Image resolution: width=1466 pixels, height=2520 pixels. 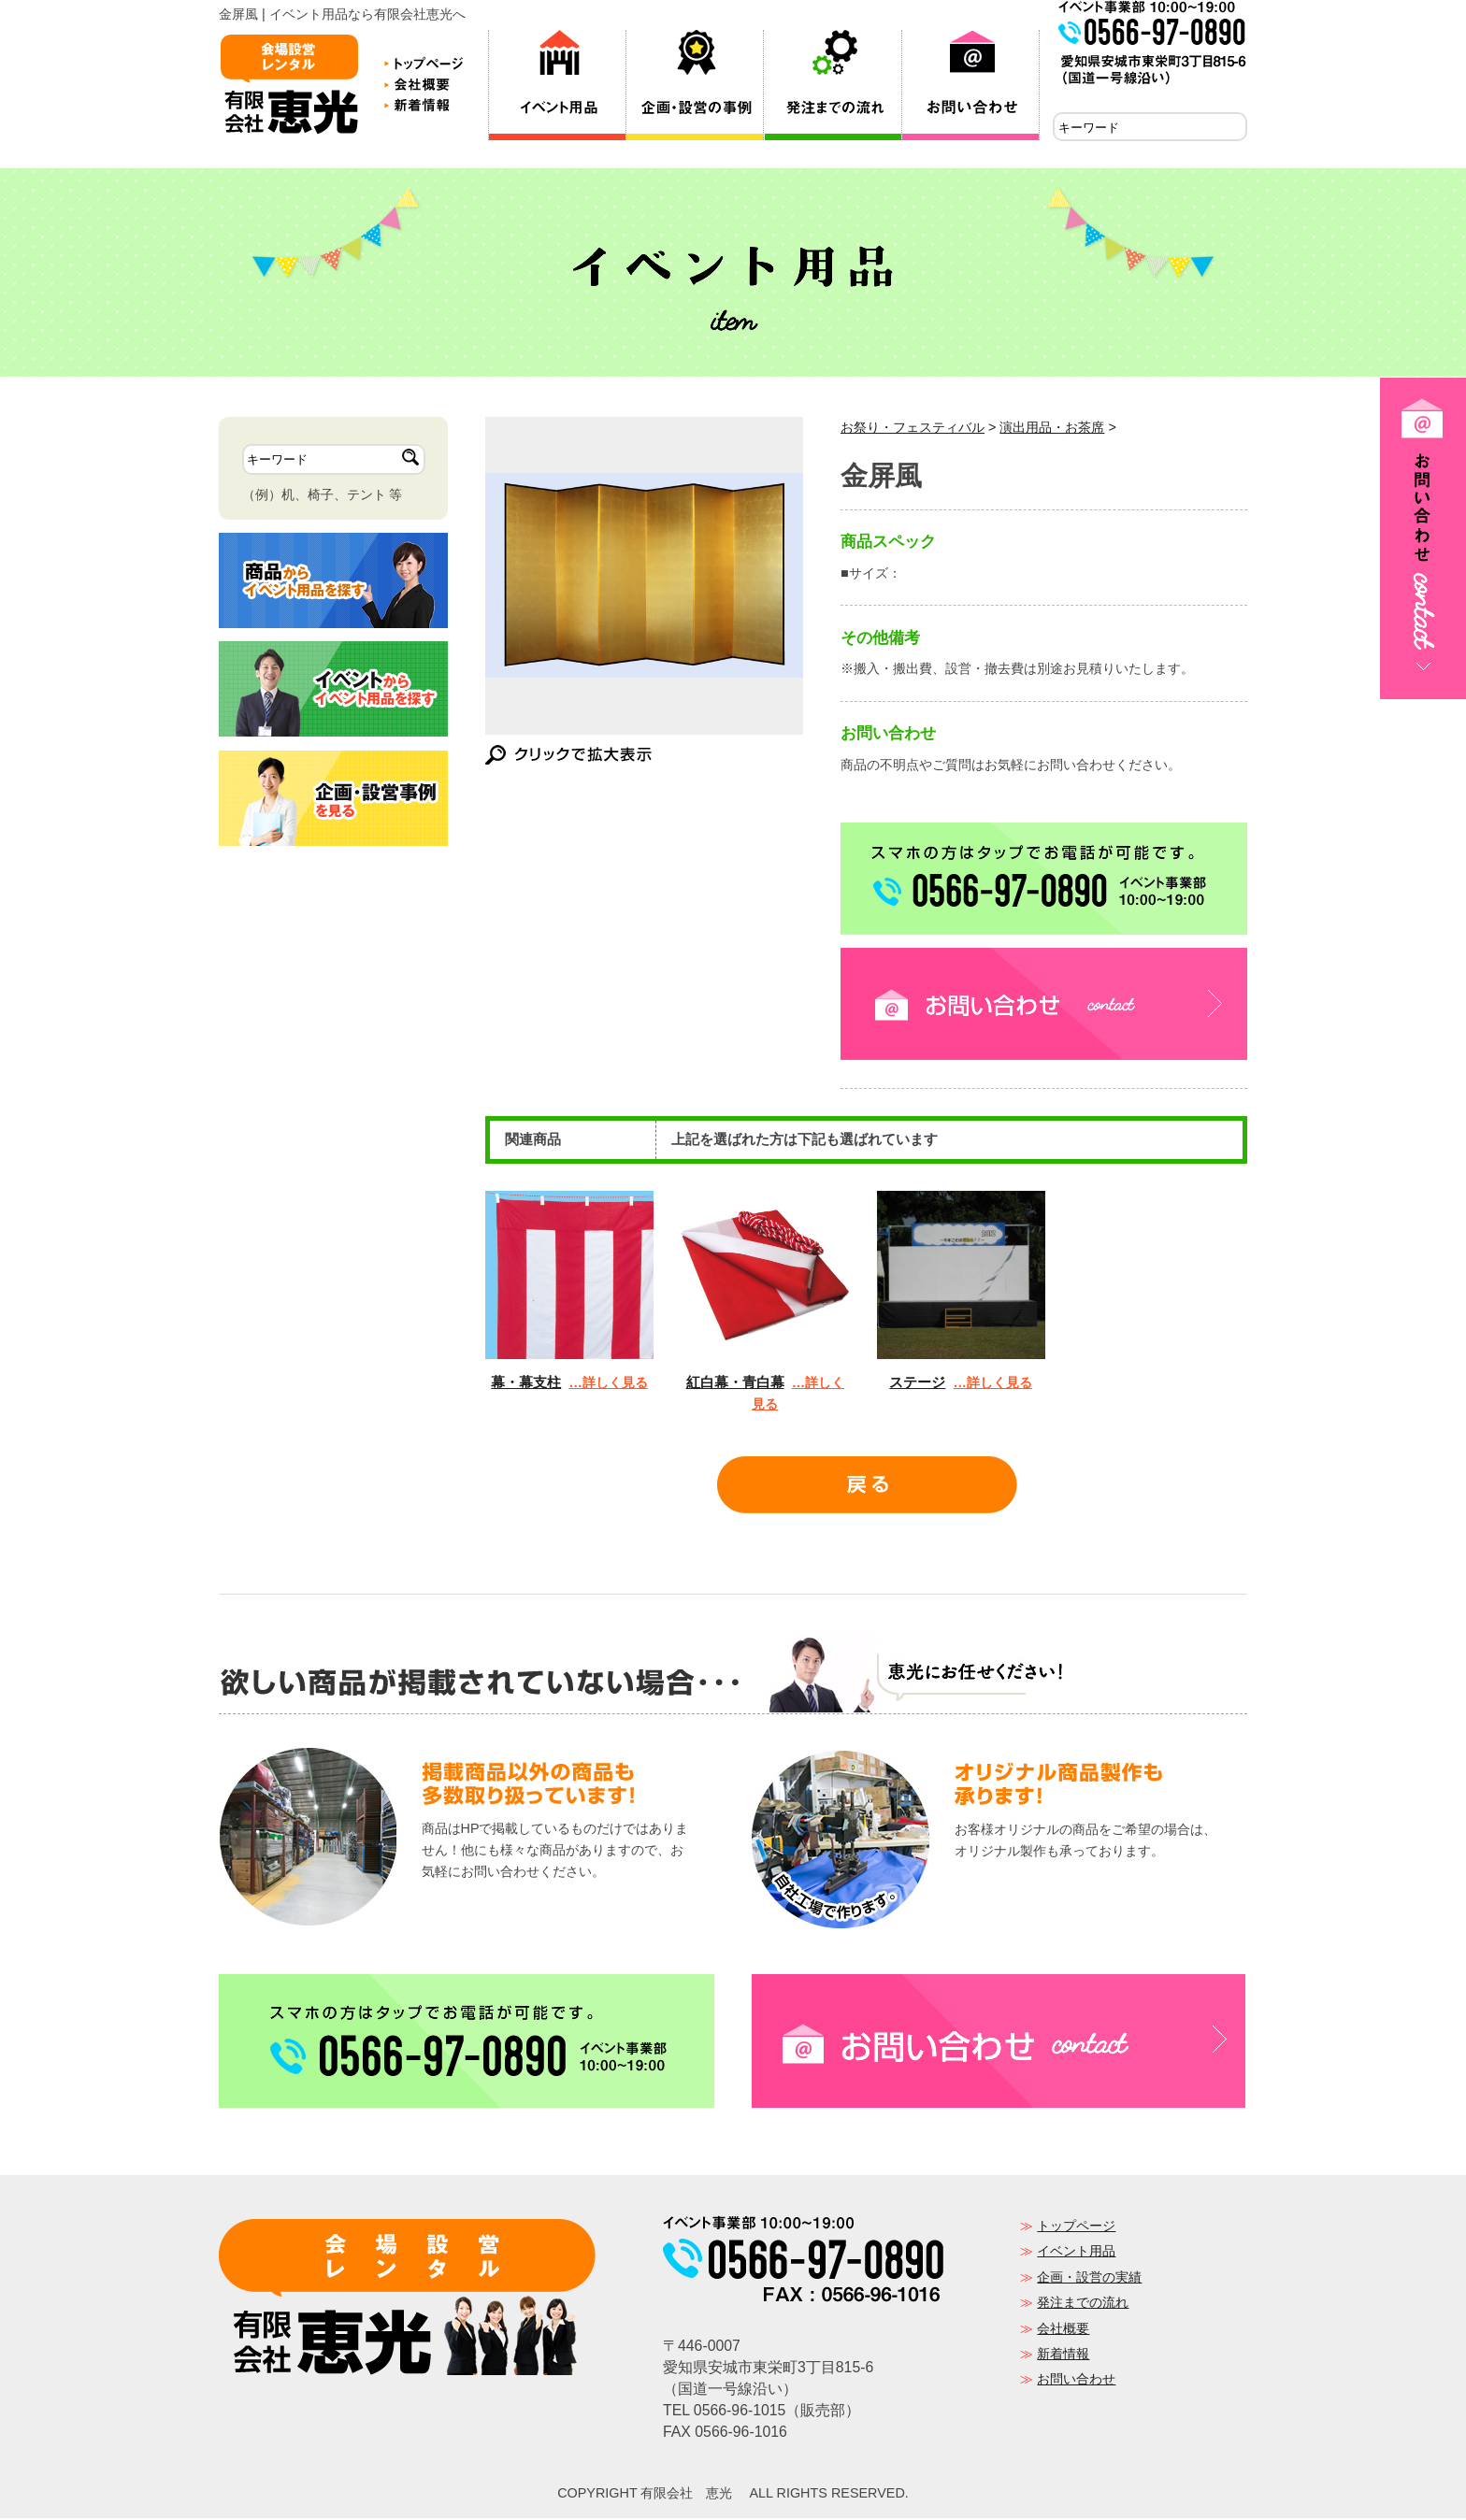 I want to click on 企画・設営の実績, so click(x=1089, y=2278).